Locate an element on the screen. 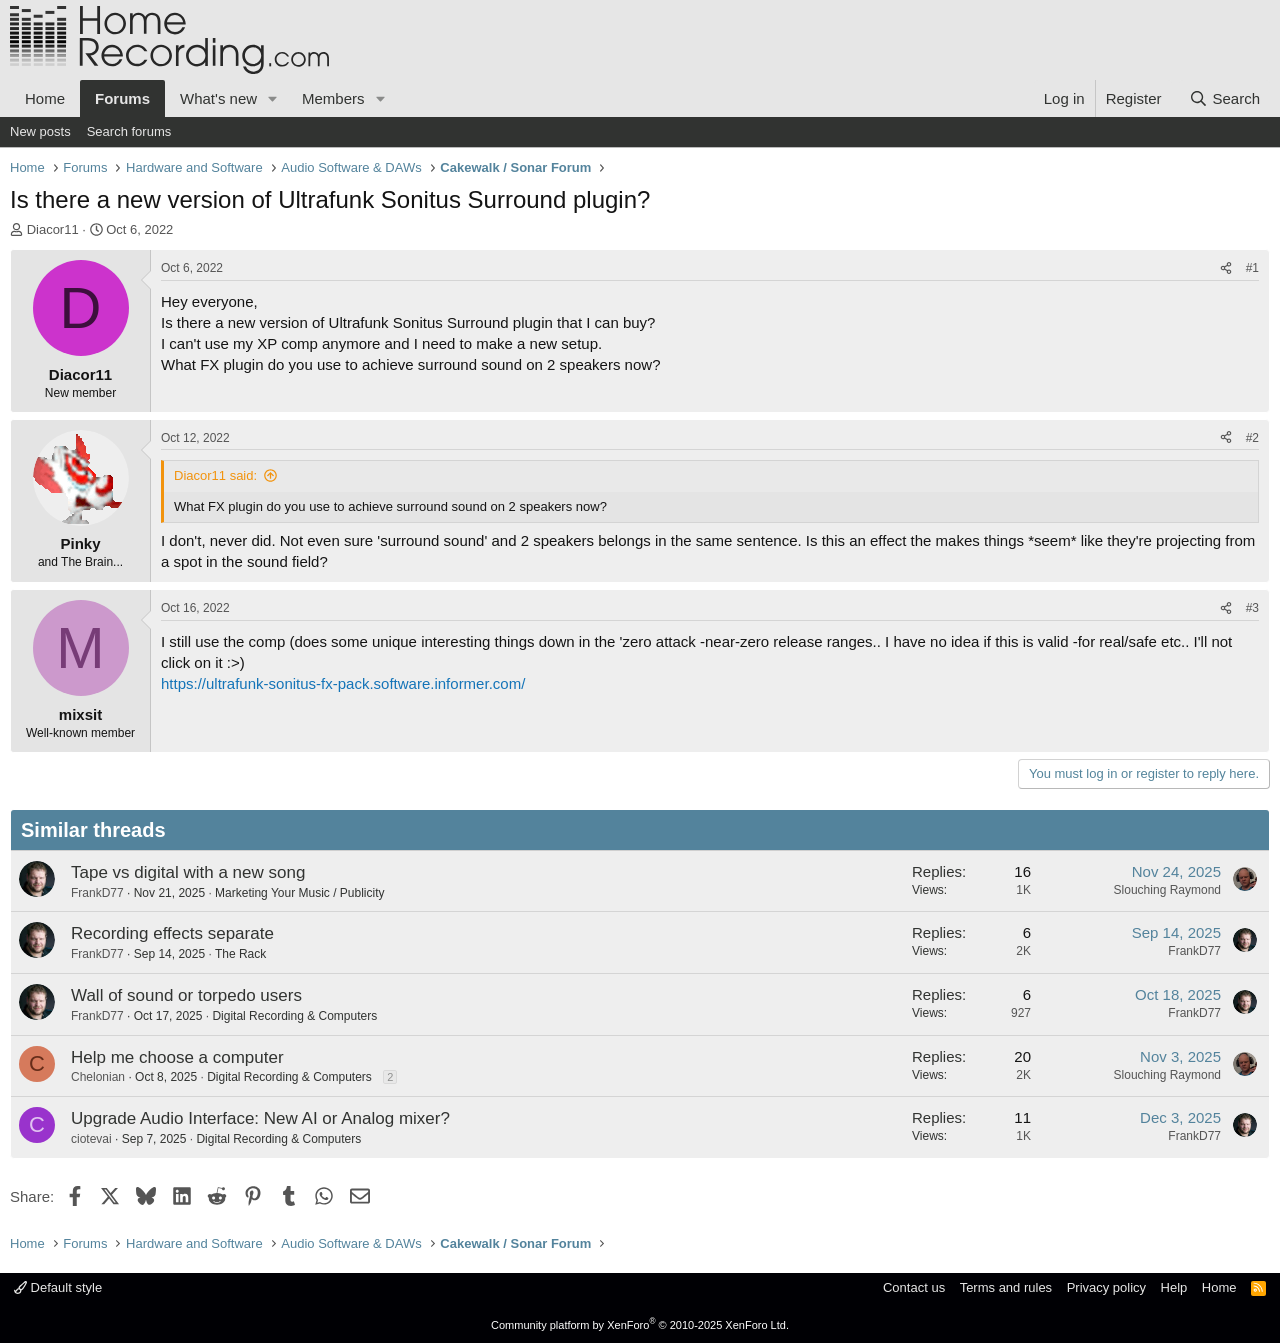 This screenshot has height=1343, width=1280. [Search] is located at coordinates (1224, 98).